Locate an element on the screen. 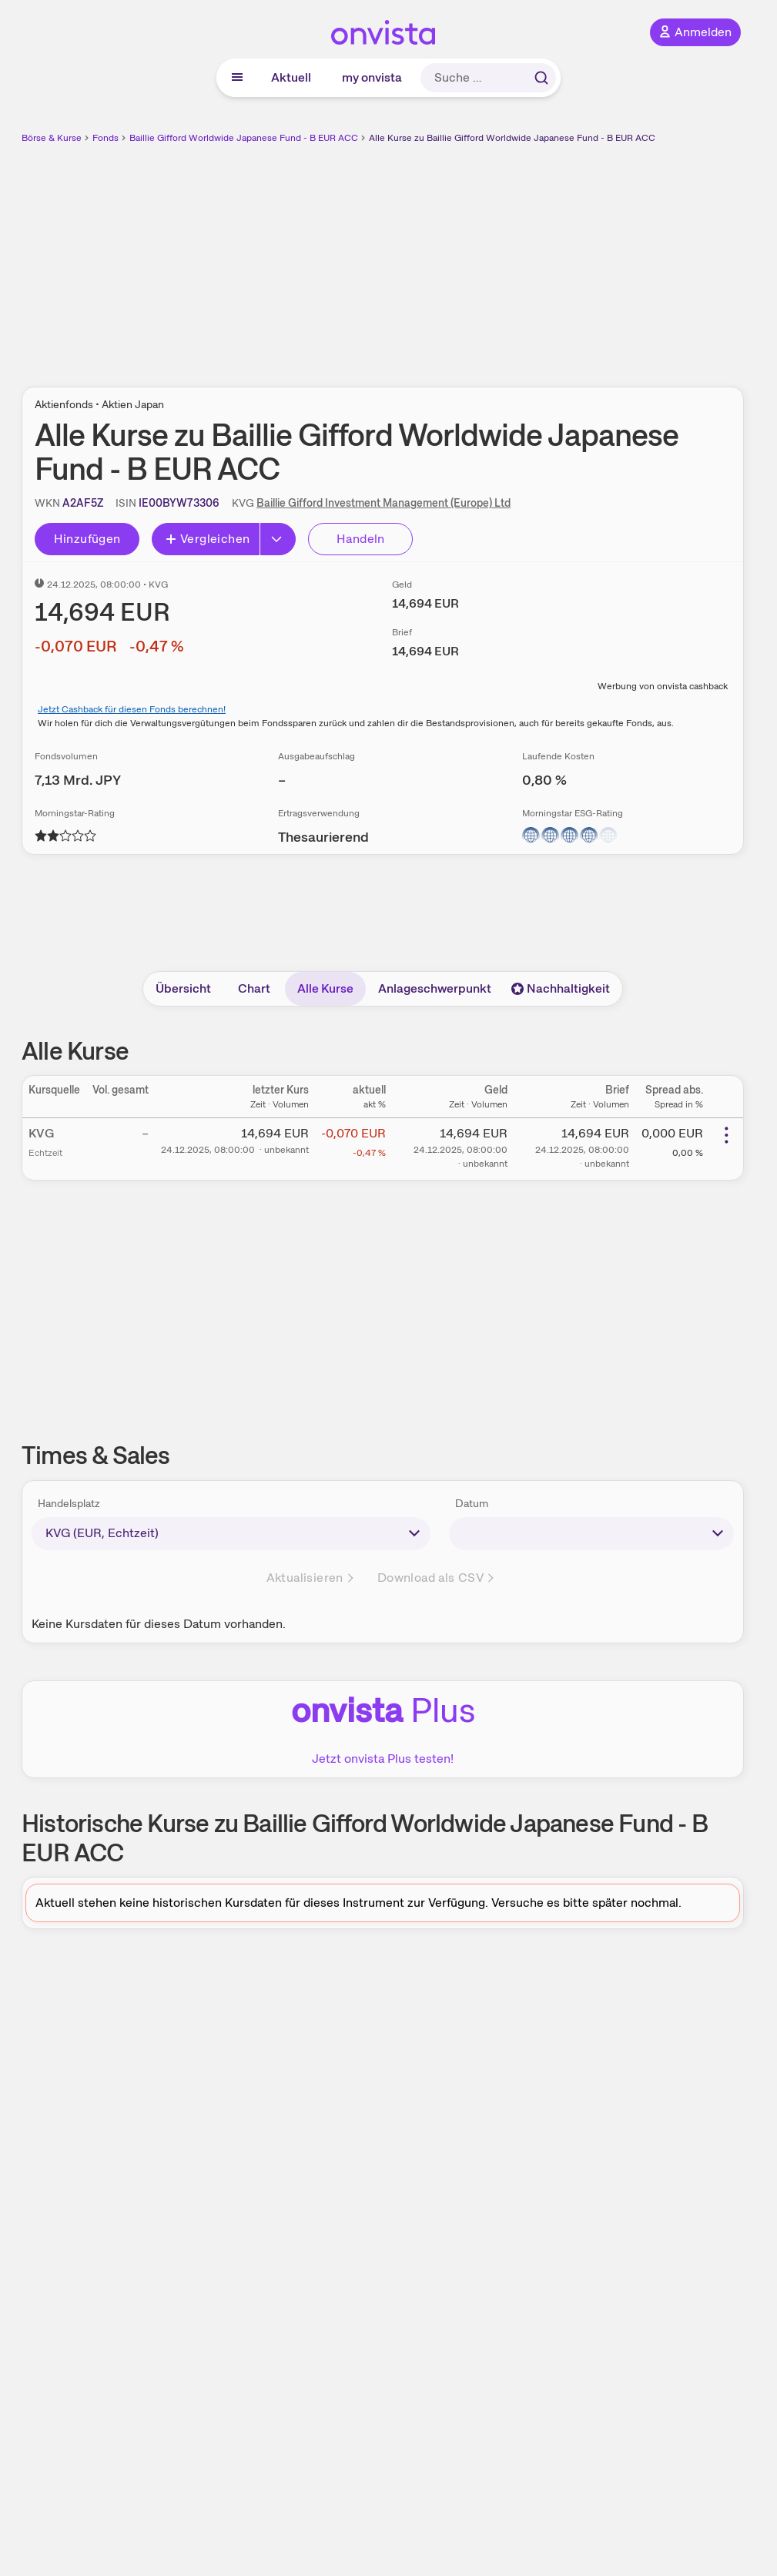 This screenshot has height=2576, width=777. Baillie Gifford Worldwide Japanese Fund - B EUR ACC is located at coordinates (243, 138).